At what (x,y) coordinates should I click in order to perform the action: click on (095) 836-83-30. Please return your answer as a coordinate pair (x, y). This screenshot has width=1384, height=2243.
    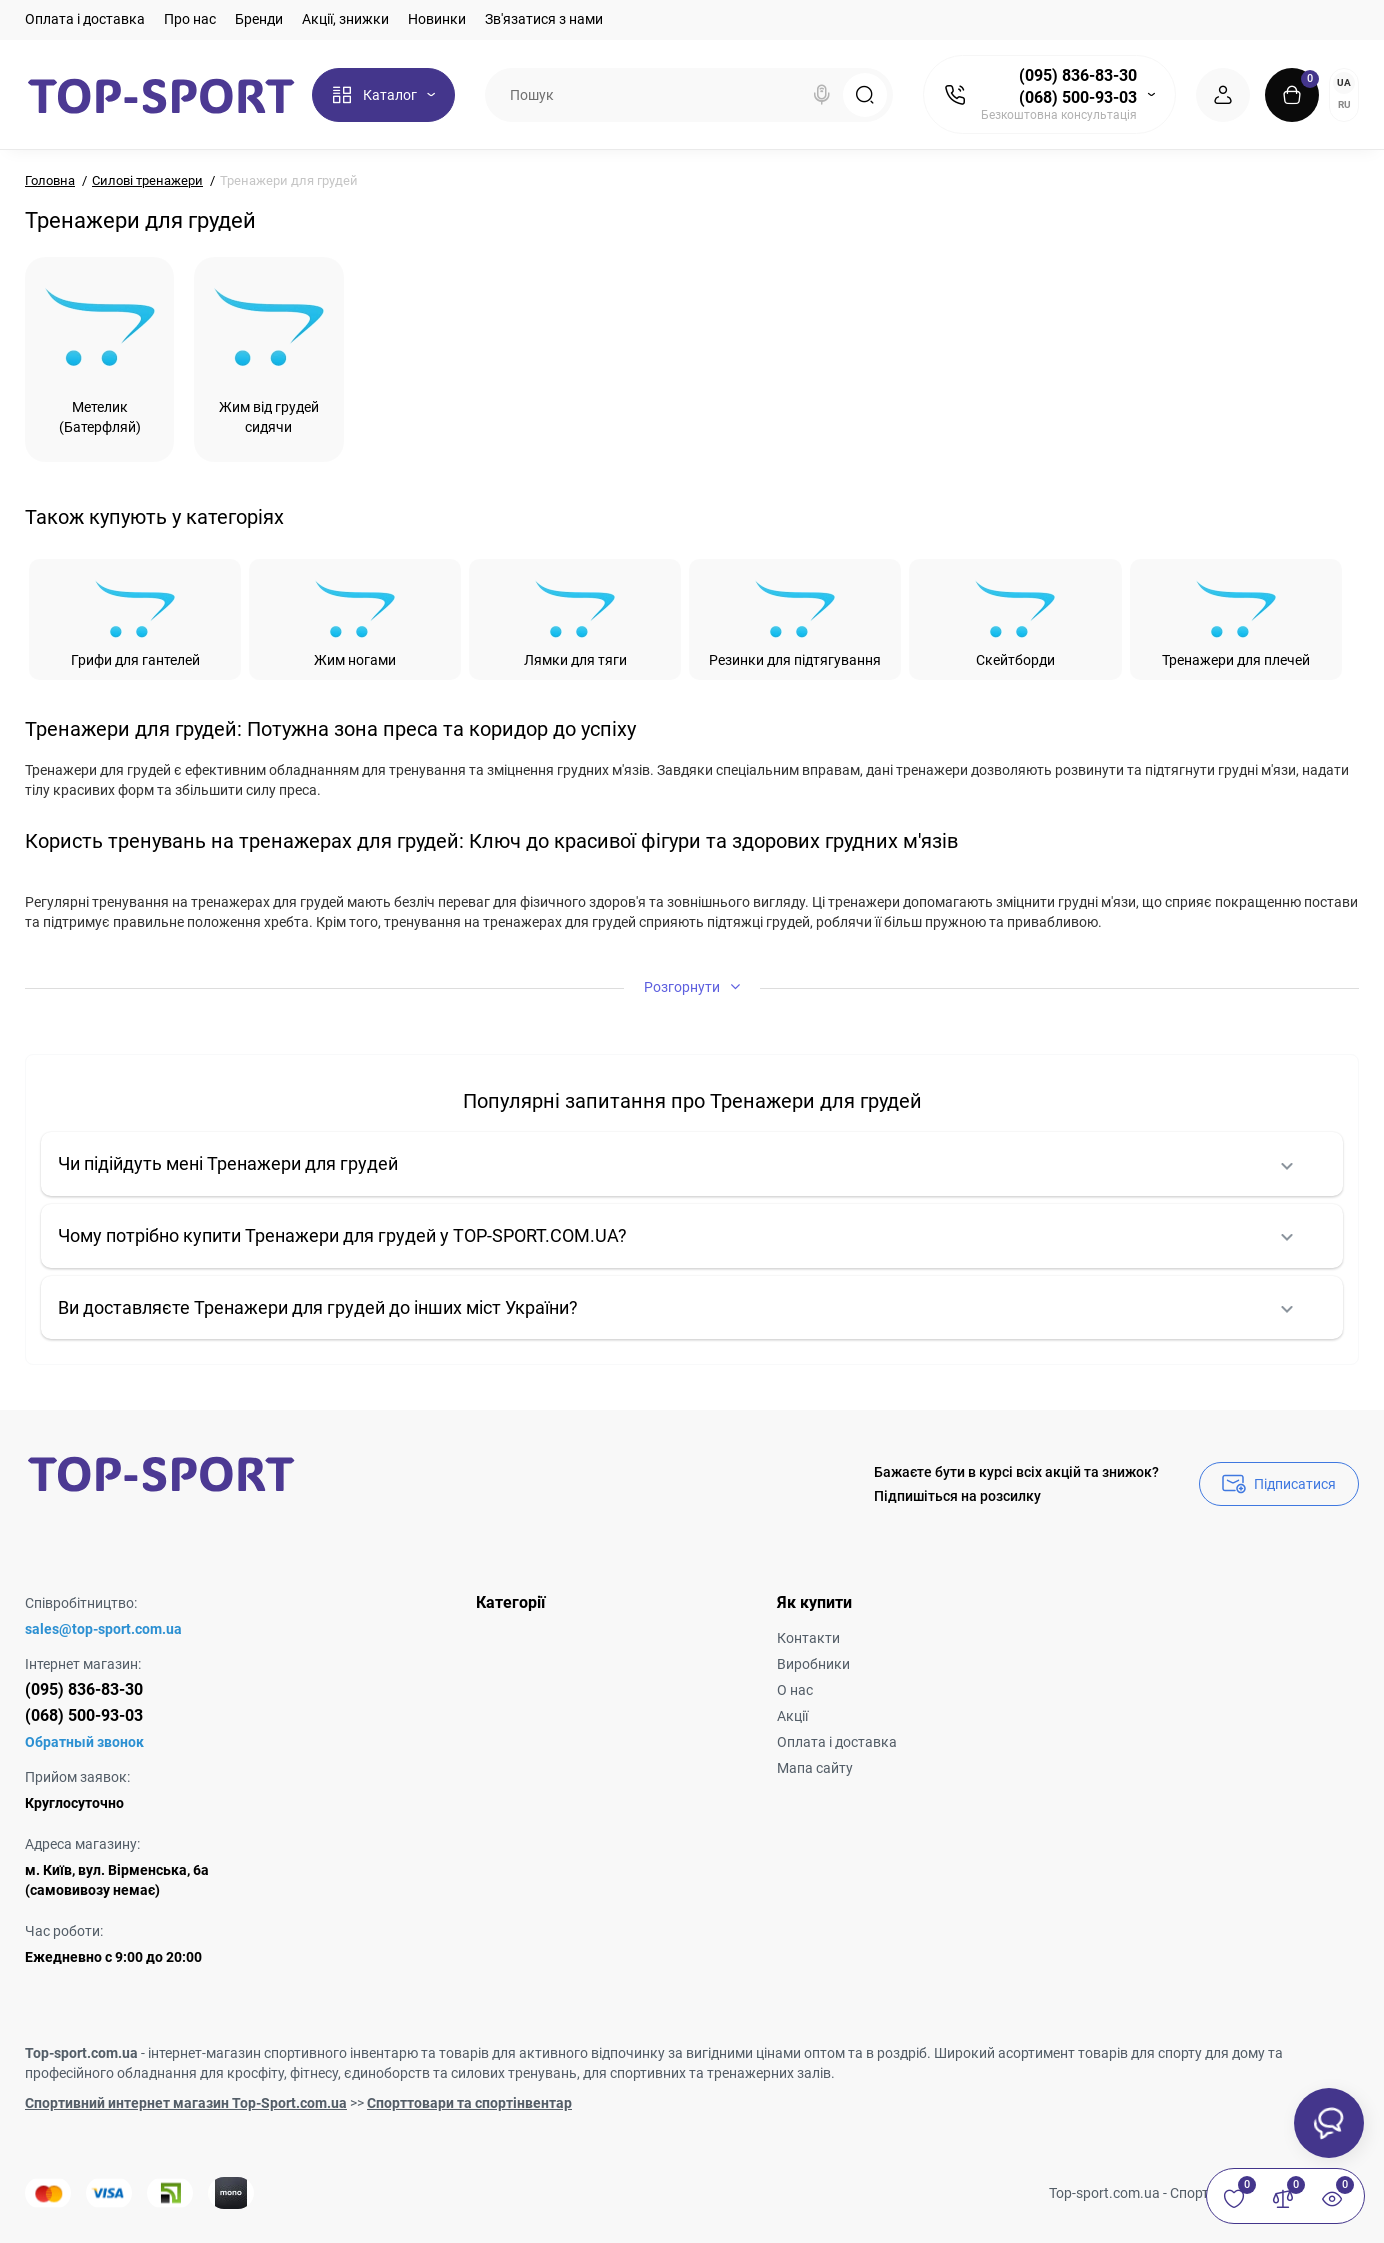
    Looking at the image, I should click on (1078, 75).